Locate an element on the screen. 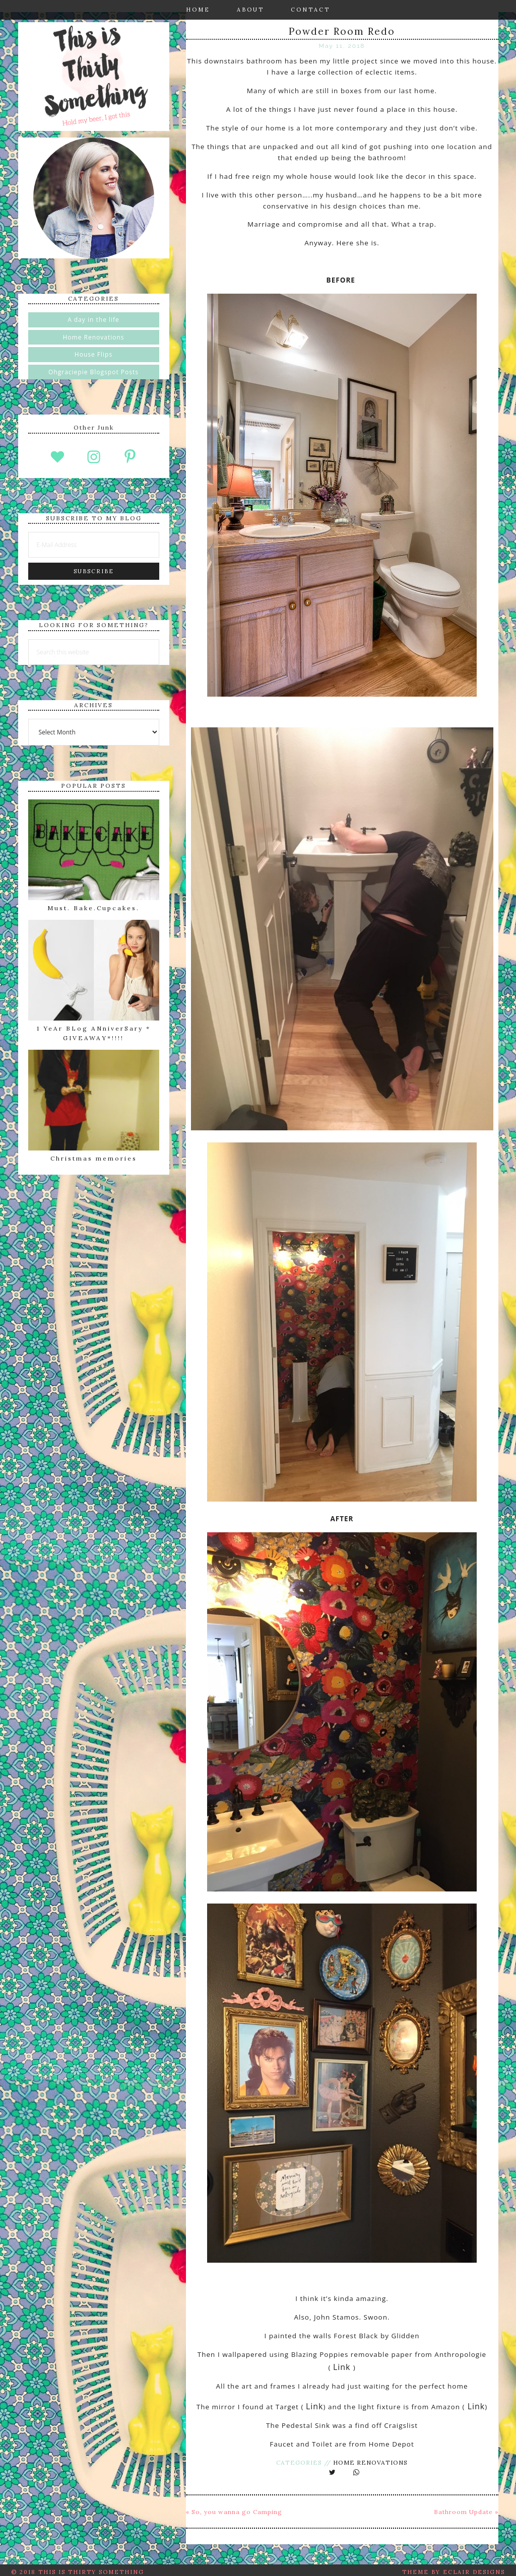 The image size is (516, 2576). « So, you wanna go Camping is located at coordinates (234, 2508).